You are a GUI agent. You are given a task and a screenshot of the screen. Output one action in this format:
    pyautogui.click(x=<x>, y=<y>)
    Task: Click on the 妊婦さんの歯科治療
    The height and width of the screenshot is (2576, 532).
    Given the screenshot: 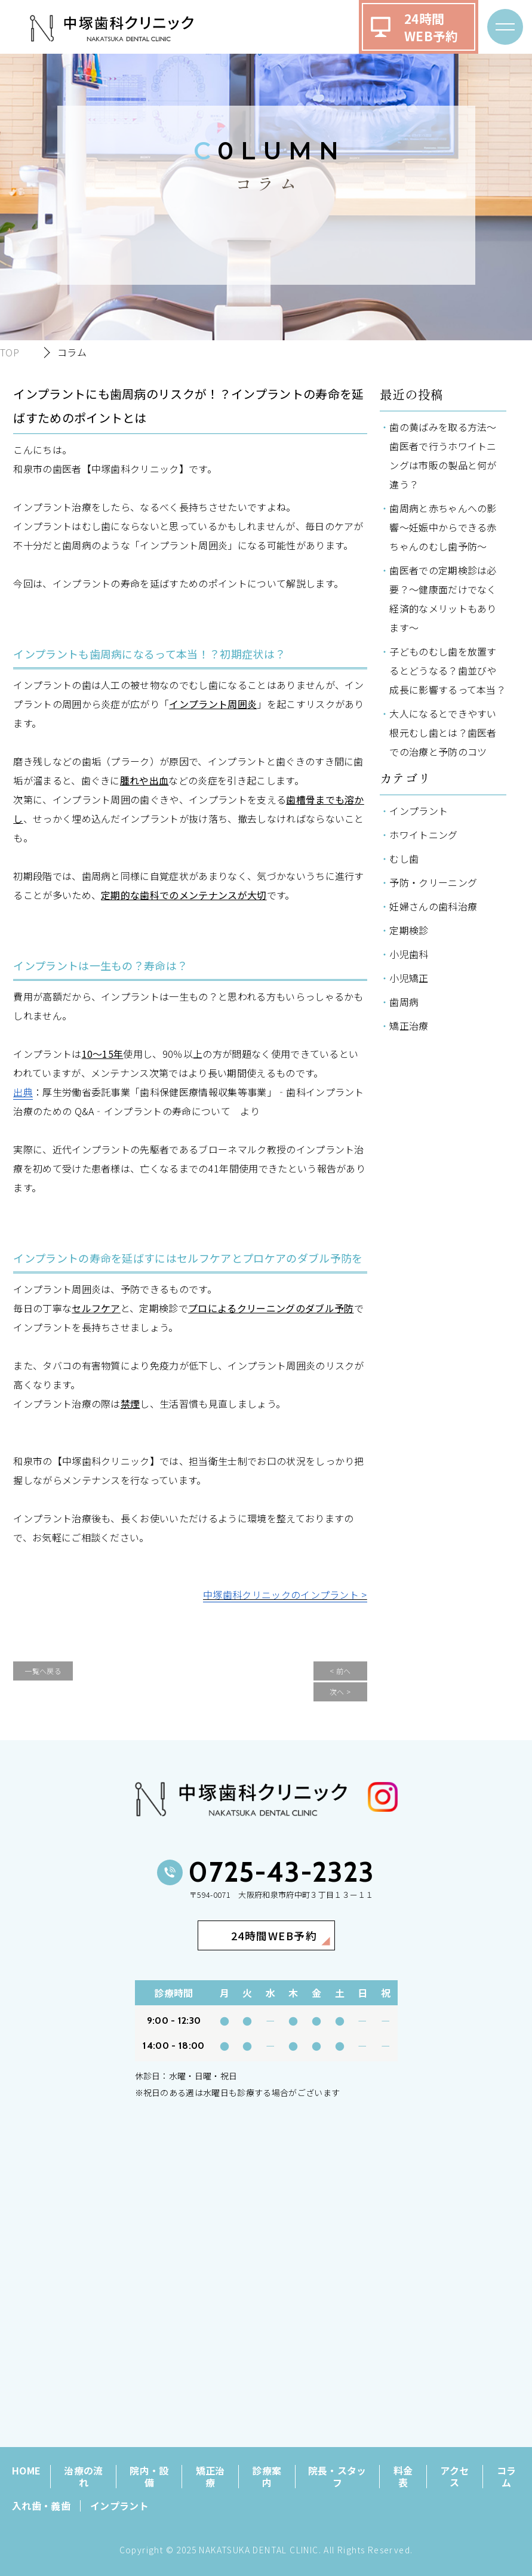 What is the action you would take?
    pyautogui.click(x=433, y=906)
    